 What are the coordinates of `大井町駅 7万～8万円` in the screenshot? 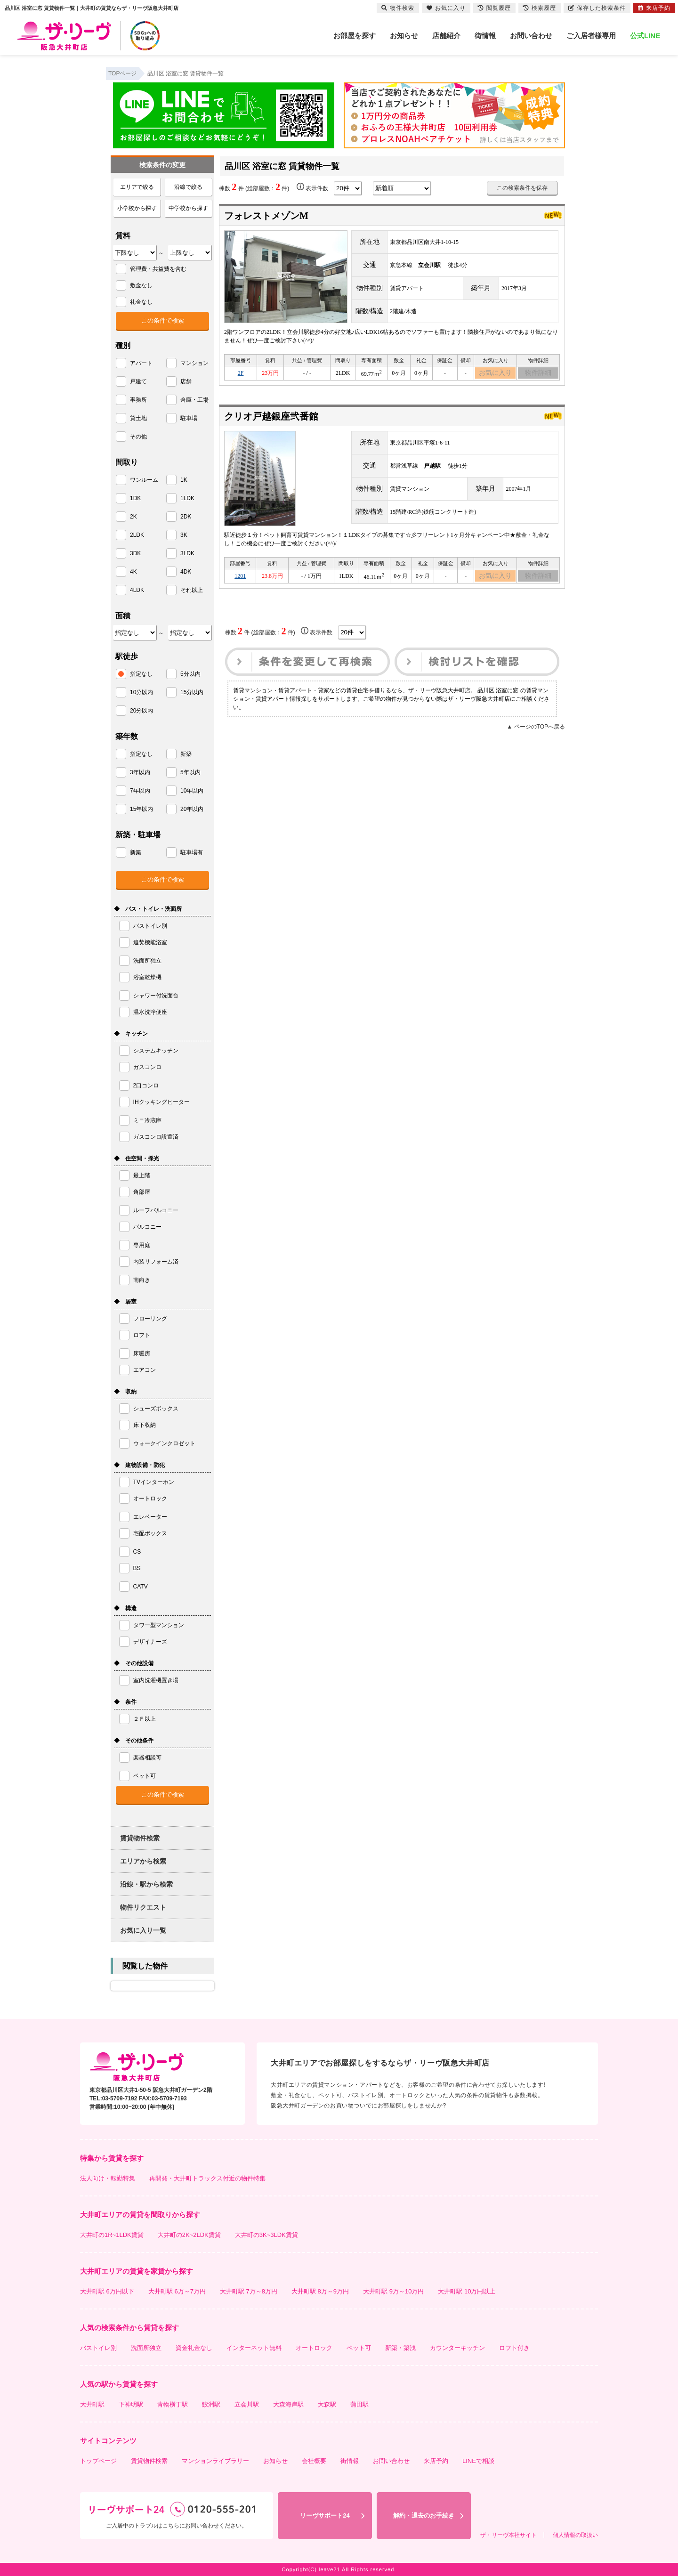 It's located at (248, 2291).